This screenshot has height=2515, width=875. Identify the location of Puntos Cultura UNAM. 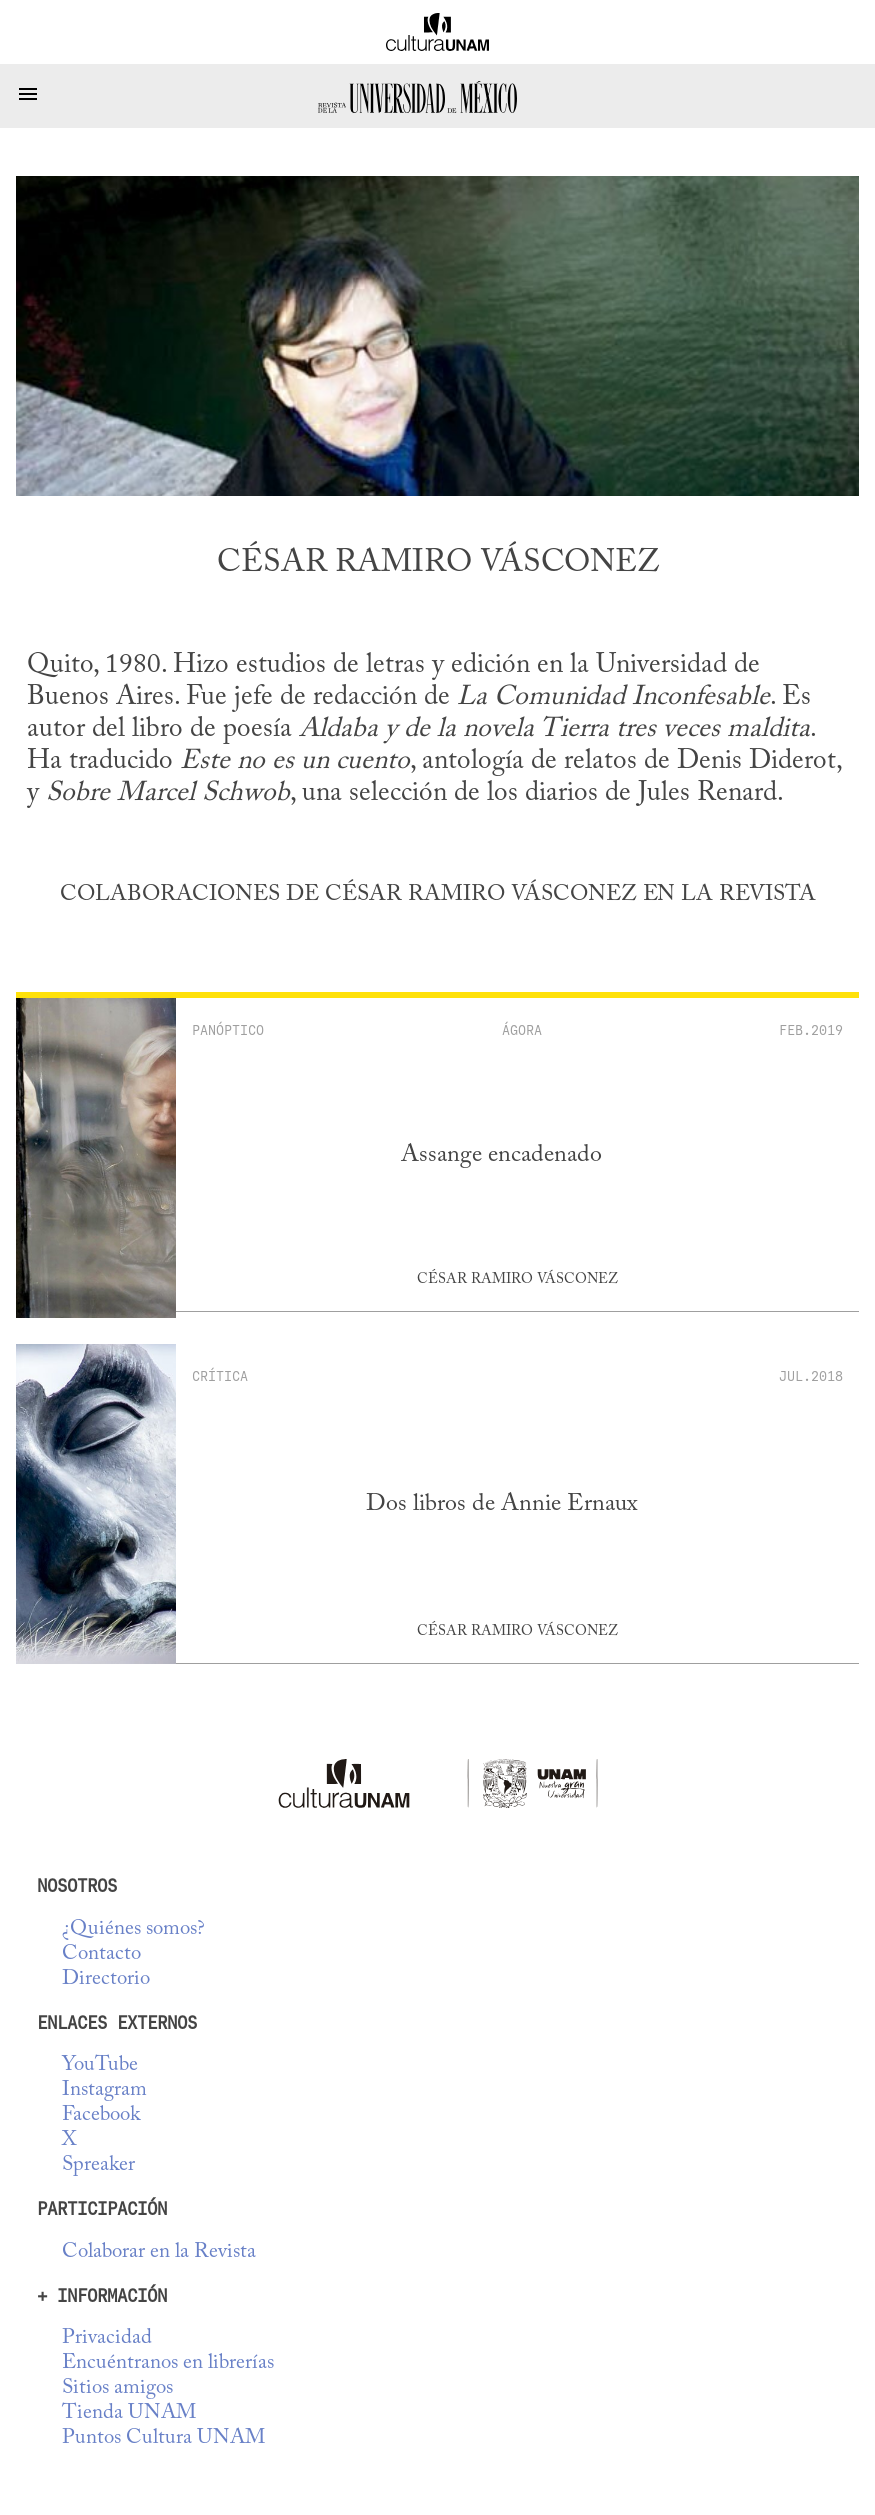
(163, 2438).